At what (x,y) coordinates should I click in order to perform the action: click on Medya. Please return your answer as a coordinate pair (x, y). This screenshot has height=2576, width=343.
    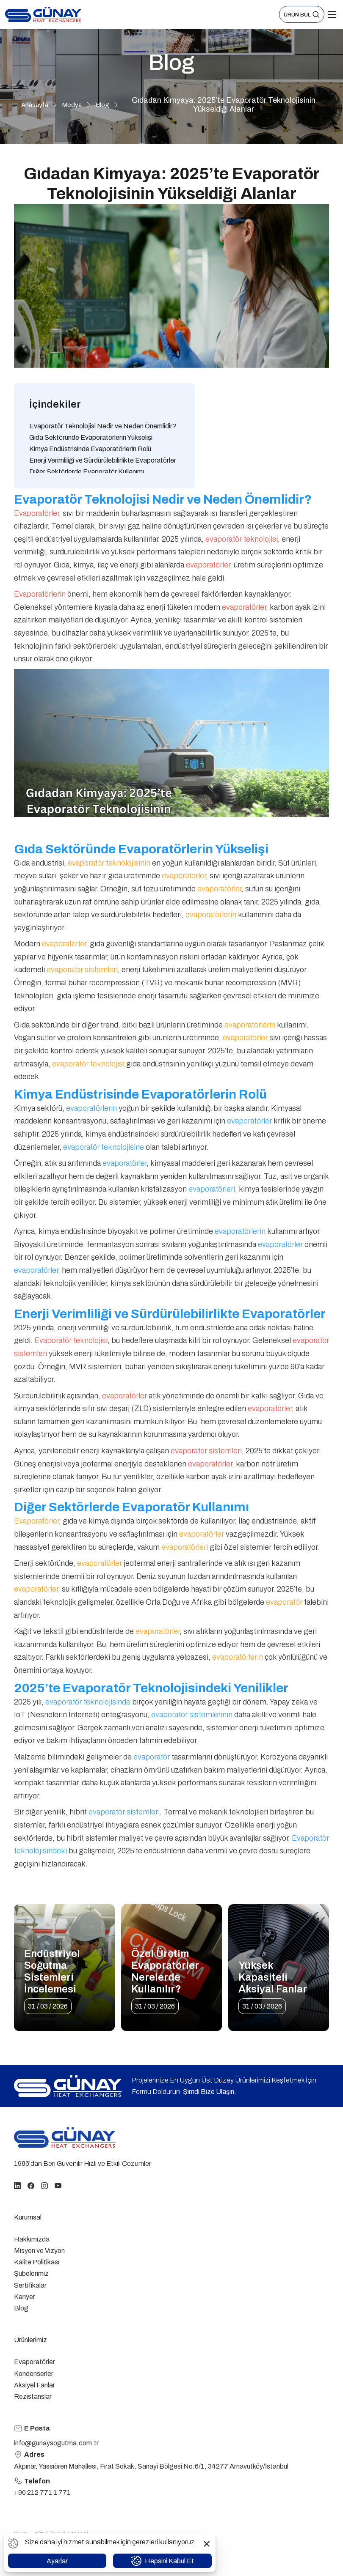
    Looking at the image, I should click on (72, 104).